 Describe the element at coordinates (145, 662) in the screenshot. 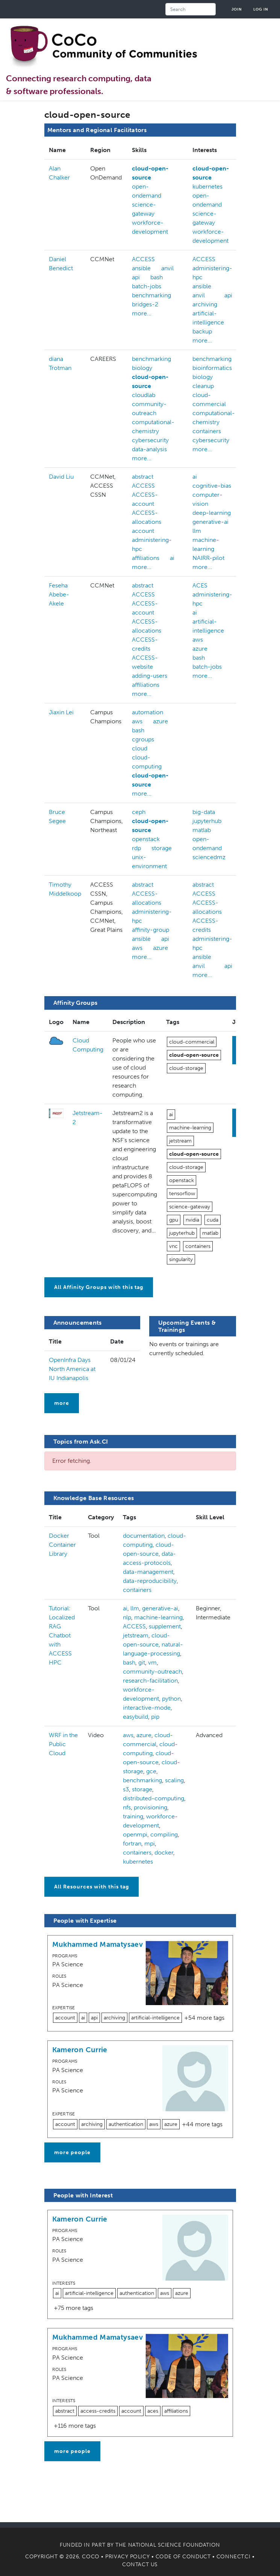

I see `ACCESS-website` at that location.